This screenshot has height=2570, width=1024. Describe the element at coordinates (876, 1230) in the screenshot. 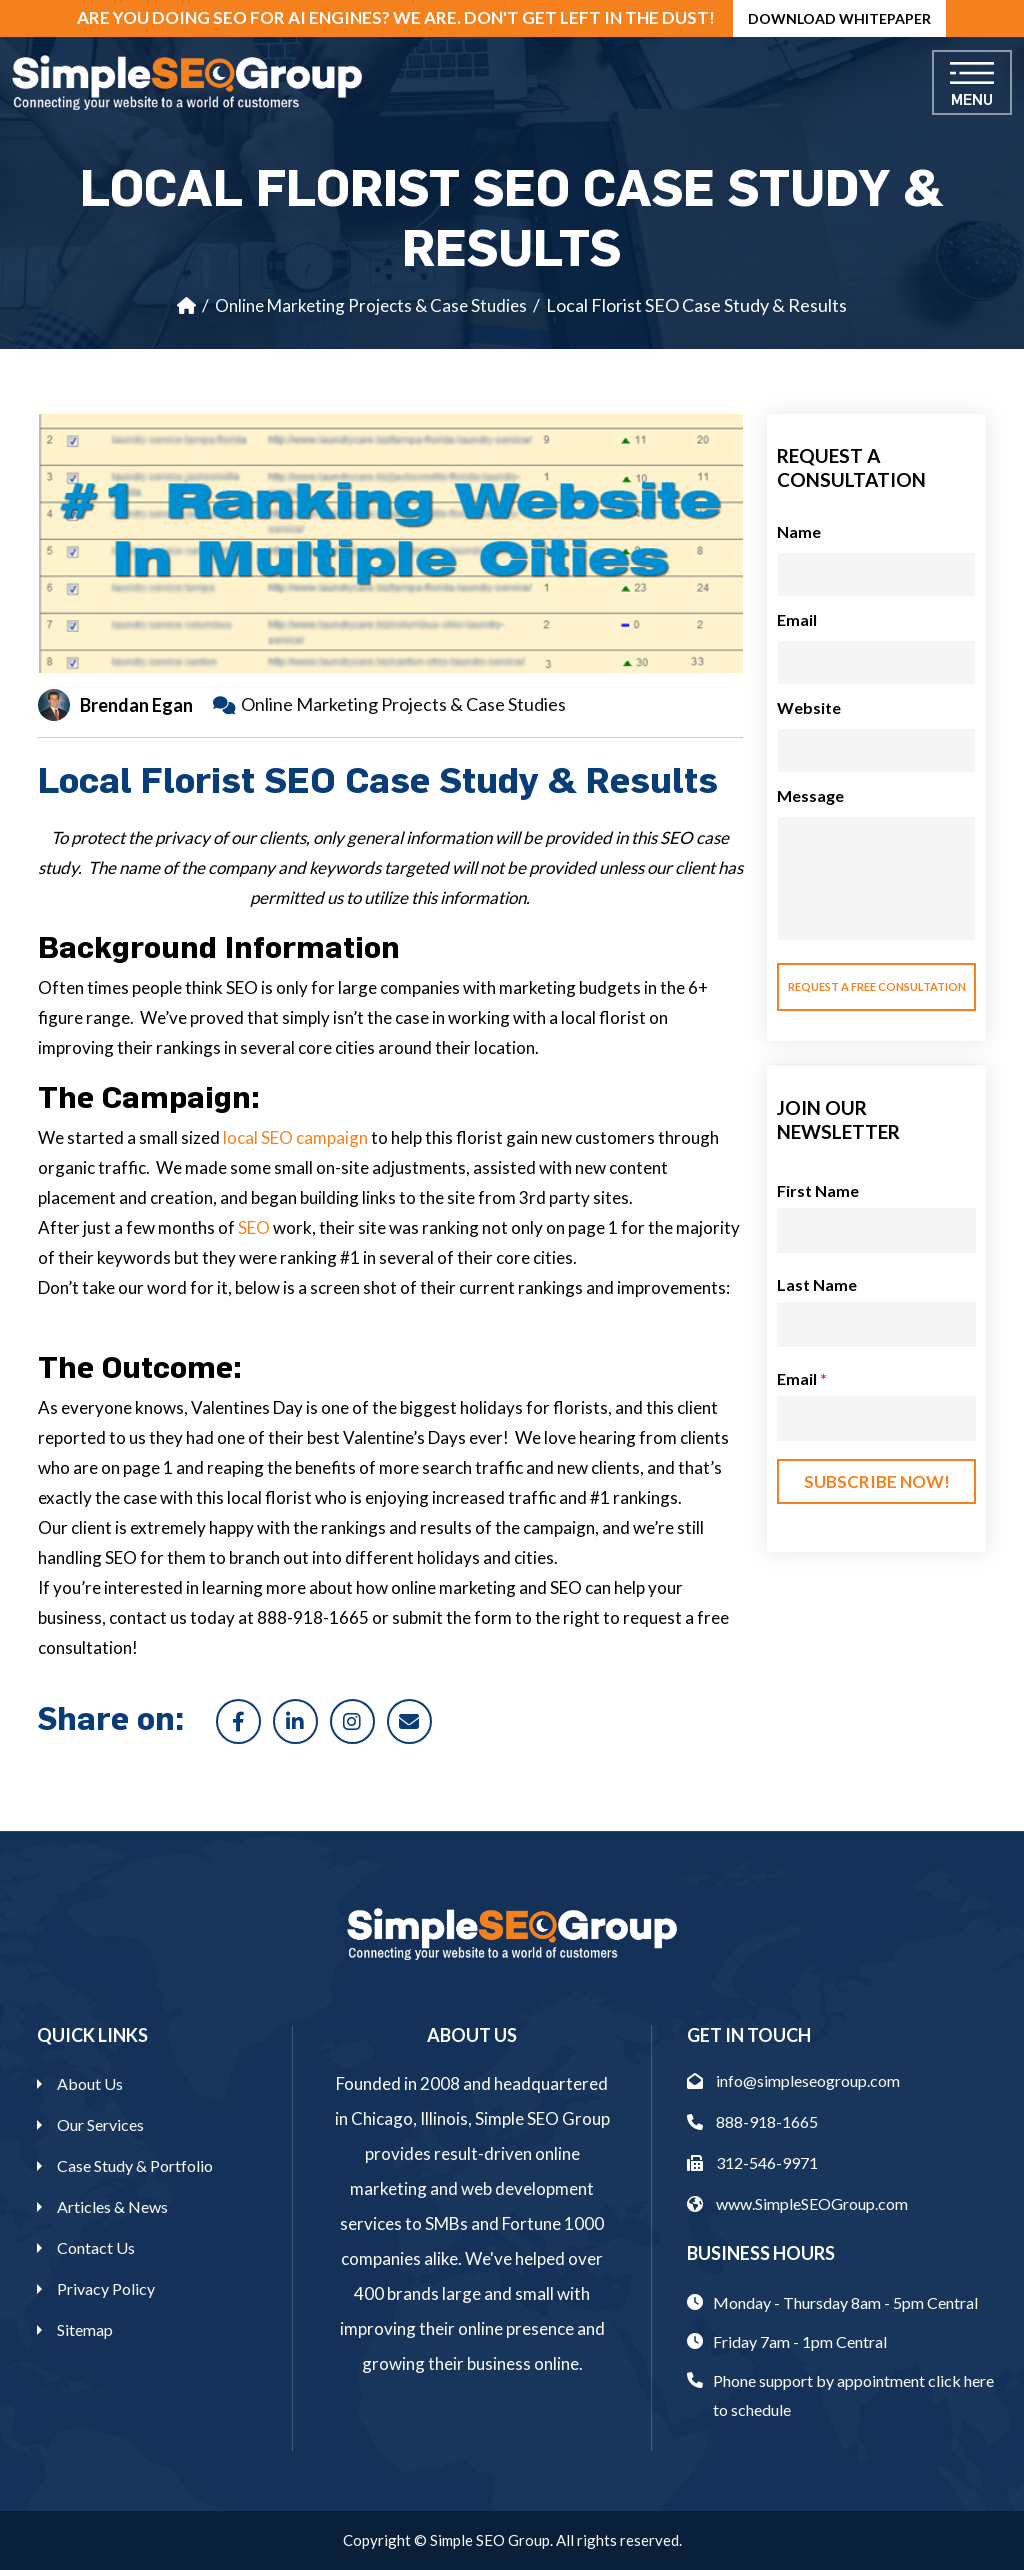

I see `[First Name]` at that location.